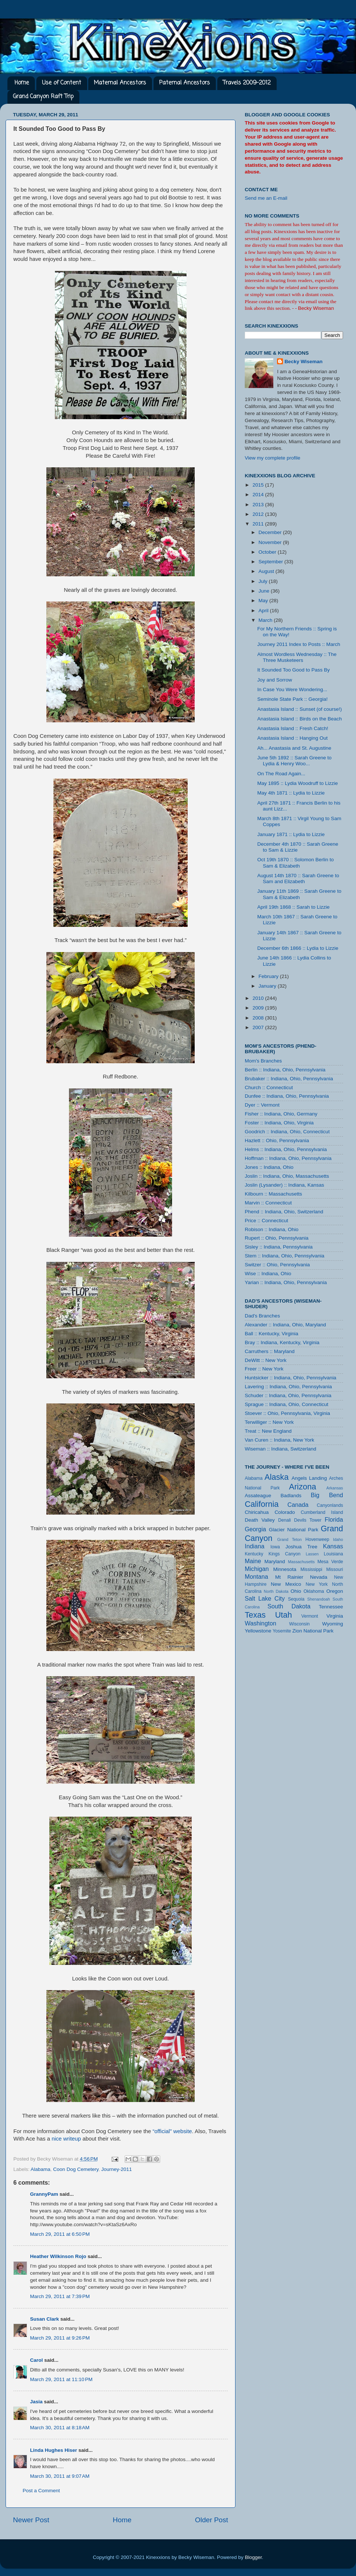 The image size is (356, 2576). I want to click on Susan Clark, so click(44, 2319).